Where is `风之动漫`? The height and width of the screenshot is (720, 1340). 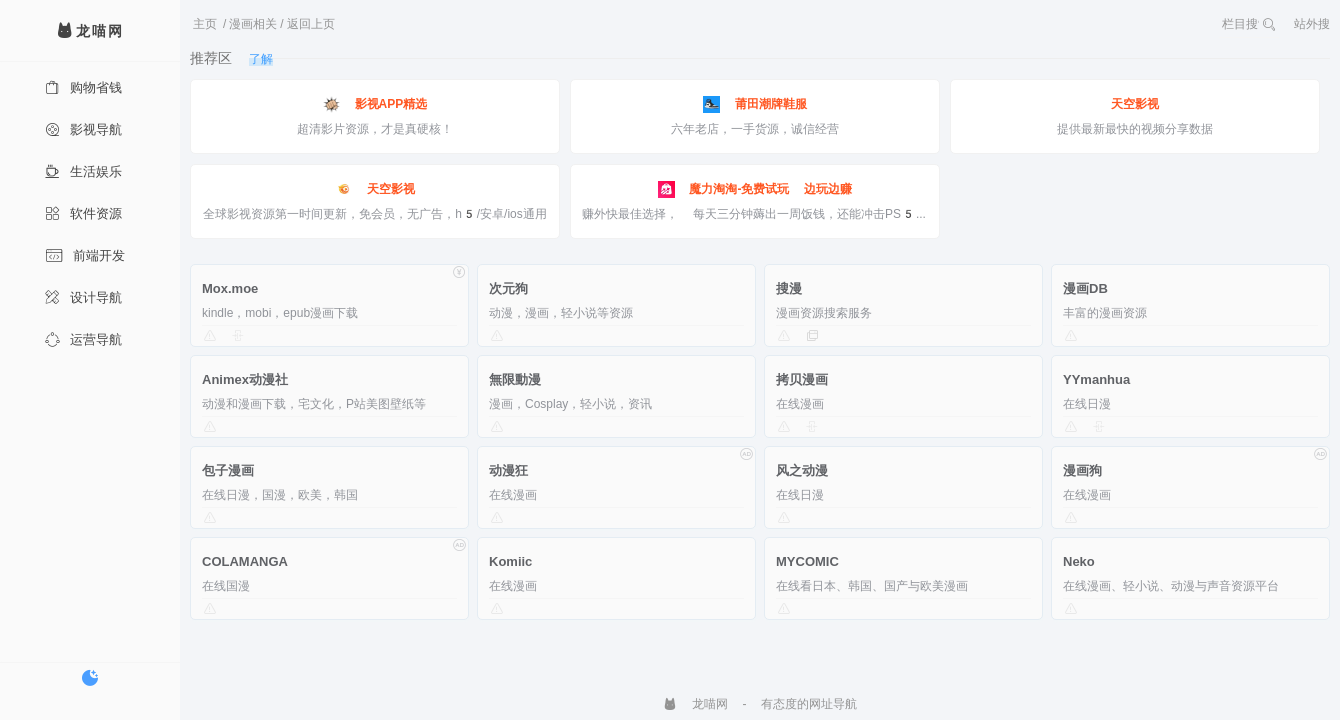
风之动漫 is located at coordinates (802, 470).